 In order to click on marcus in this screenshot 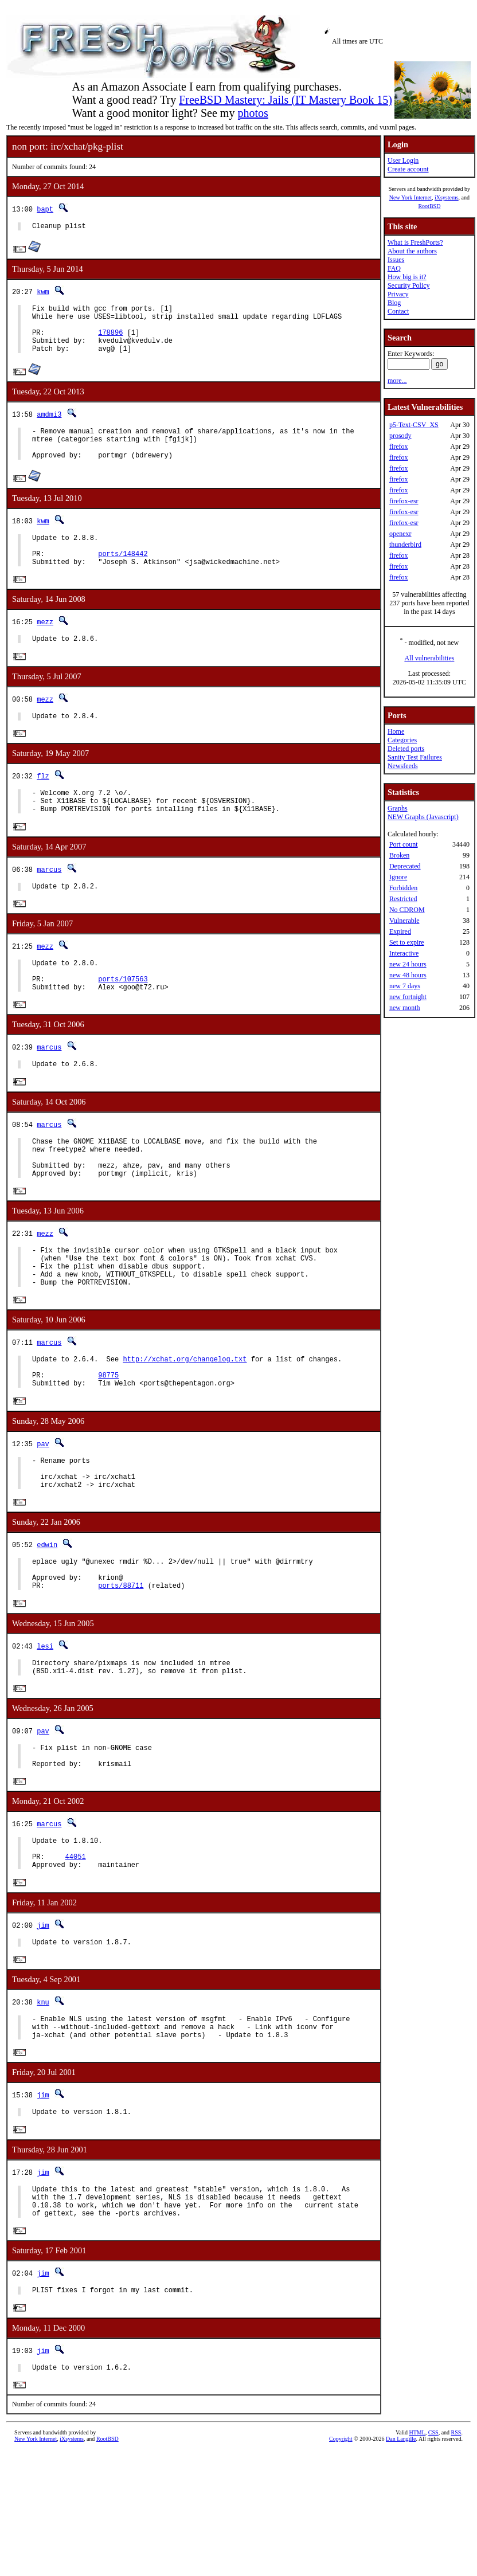, I will do `click(49, 905)`.